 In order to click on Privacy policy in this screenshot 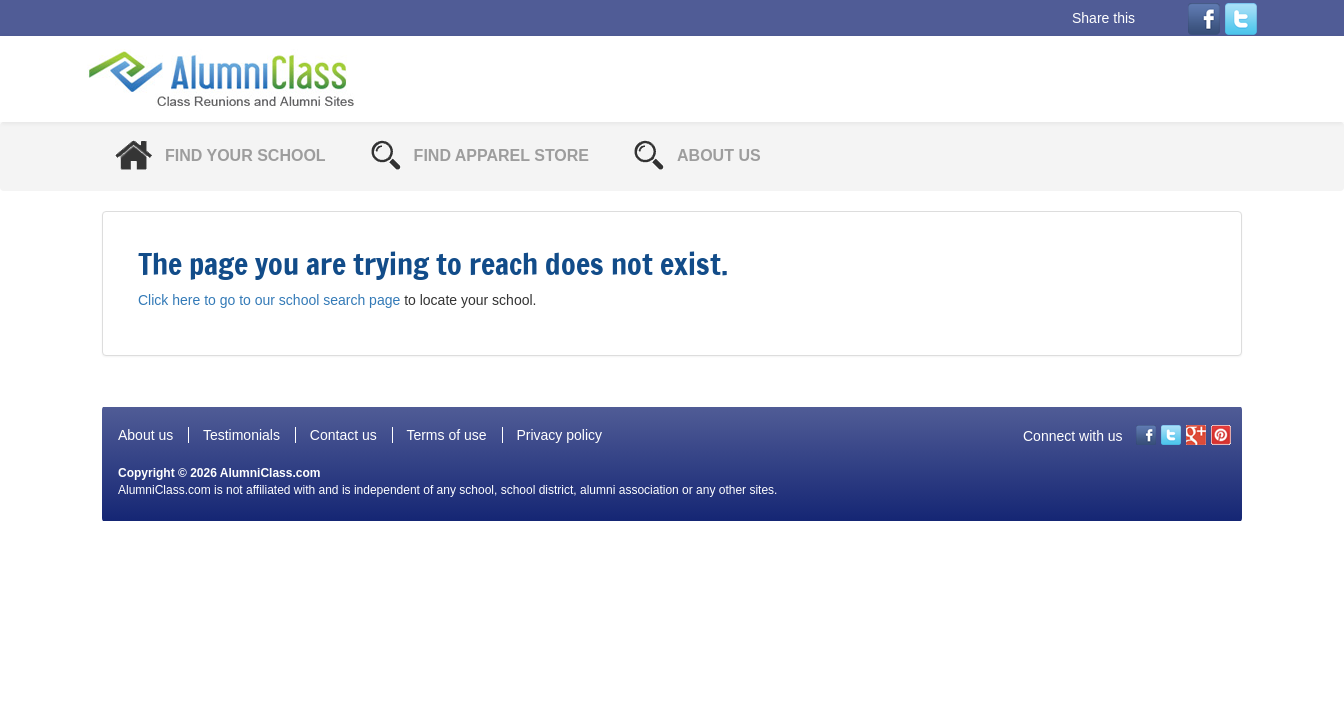, I will do `click(559, 435)`.